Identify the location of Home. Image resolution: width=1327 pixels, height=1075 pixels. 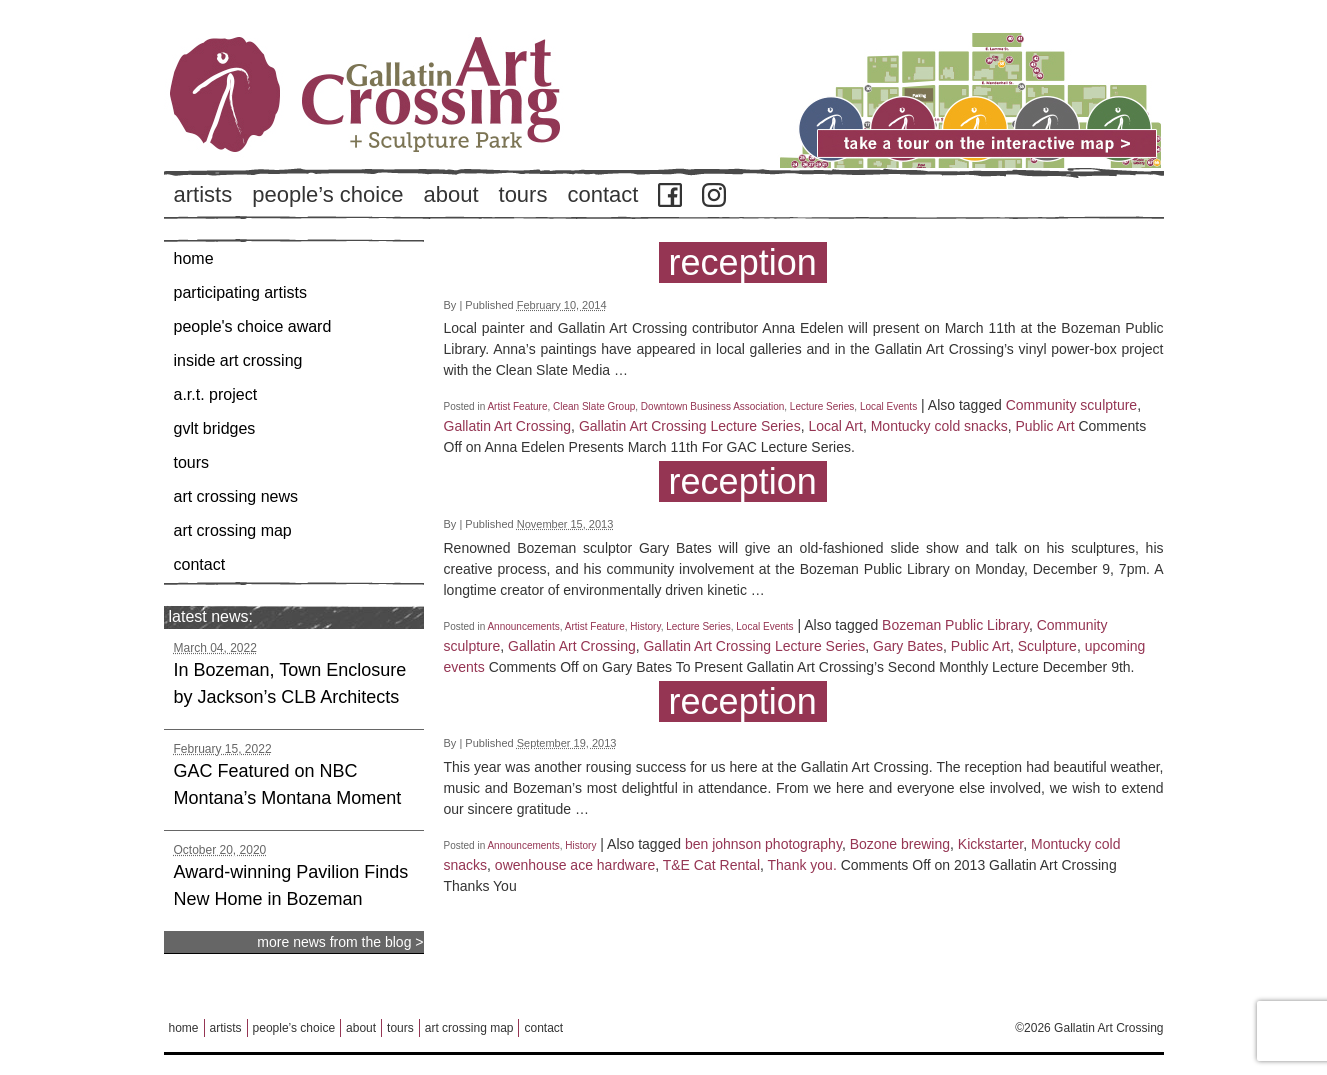
(194, 258).